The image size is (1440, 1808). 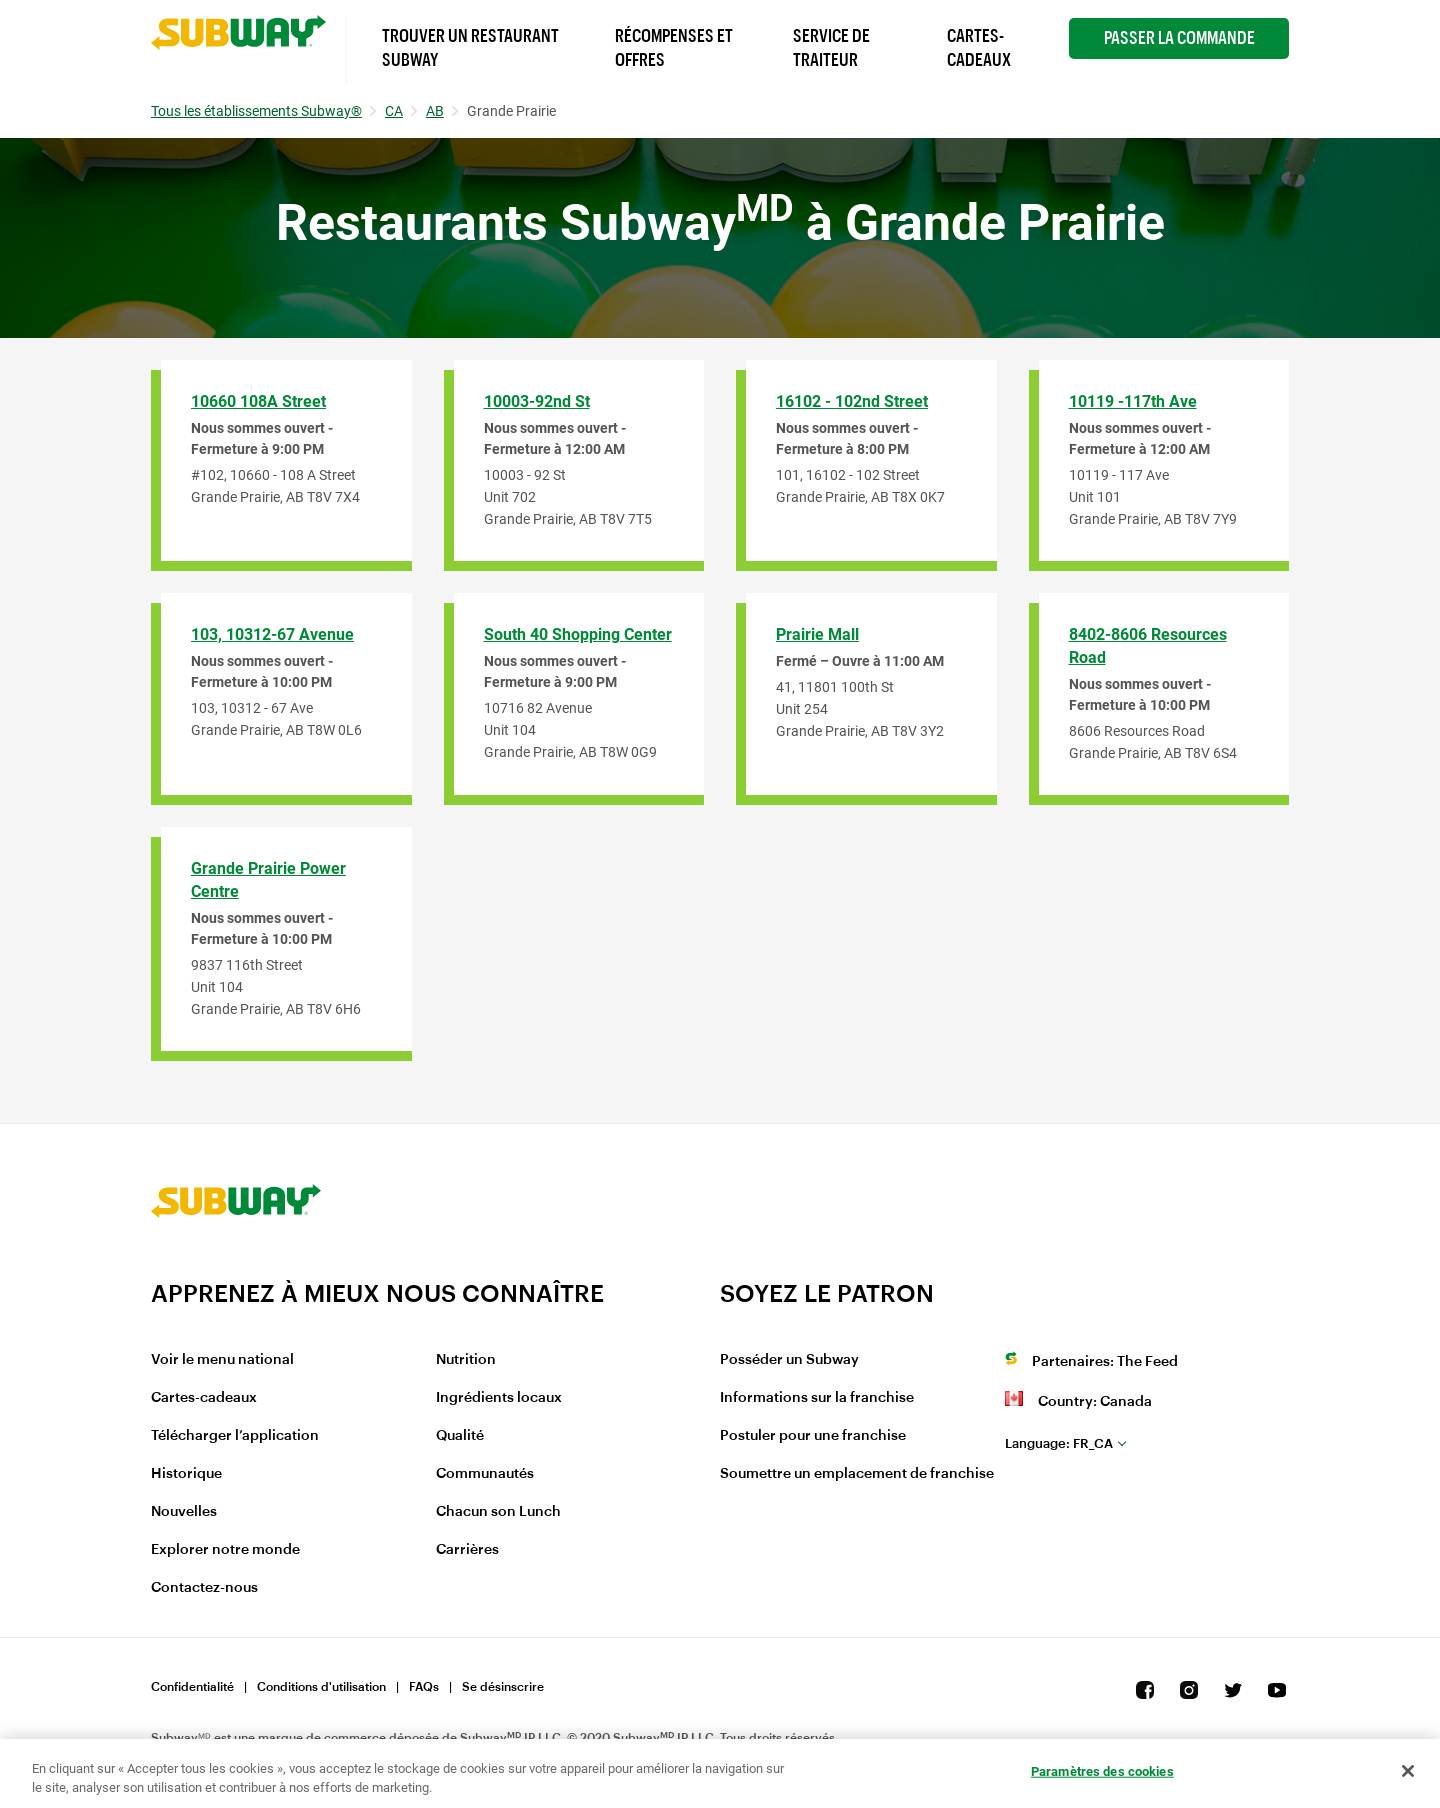 What do you see at coordinates (235, 1436) in the screenshot?
I see `Télécharger l’application` at bounding box center [235, 1436].